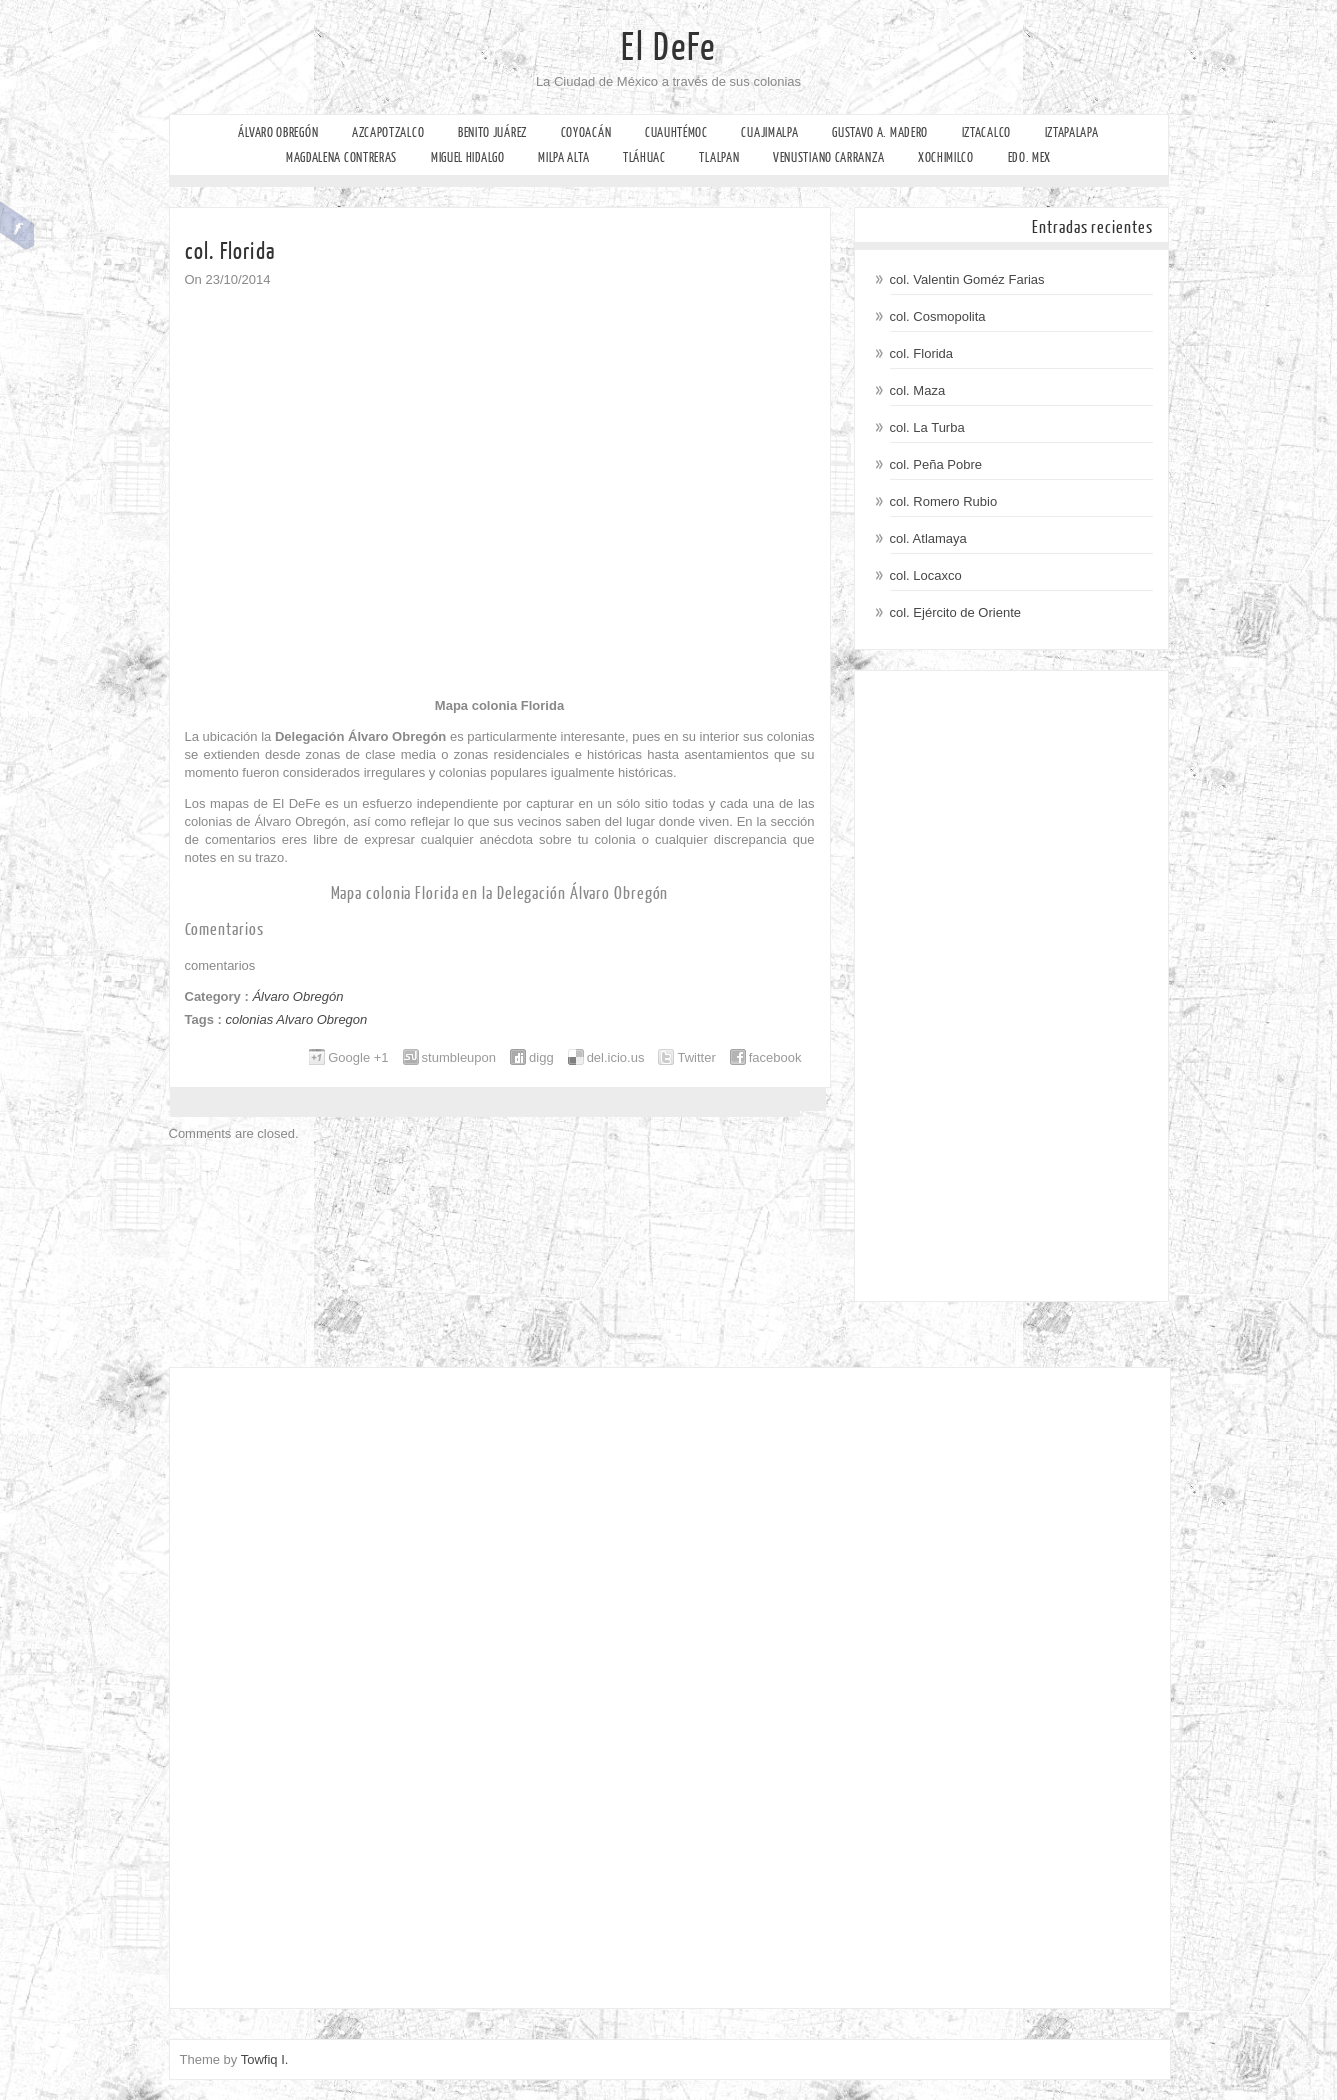 This screenshot has width=1337, height=2100. What do you see at coordinates (541, 1057) in the screenshot?
I see `digg` at bounding box center [541, 1057].